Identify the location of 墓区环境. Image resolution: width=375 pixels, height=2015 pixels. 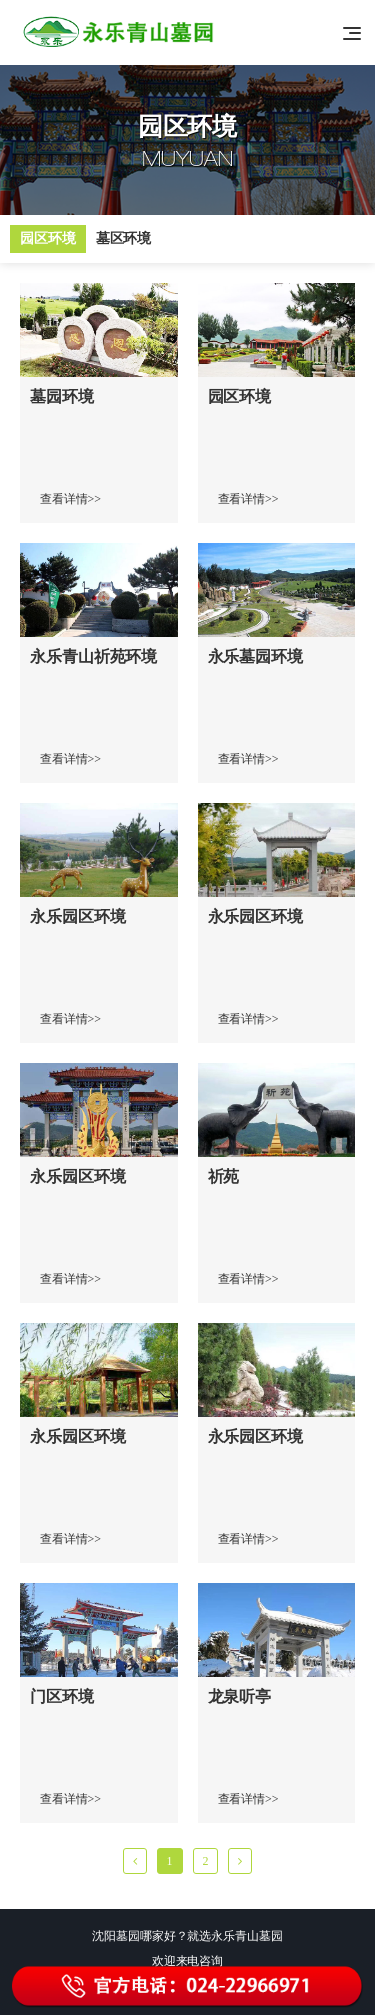
(124, 238).